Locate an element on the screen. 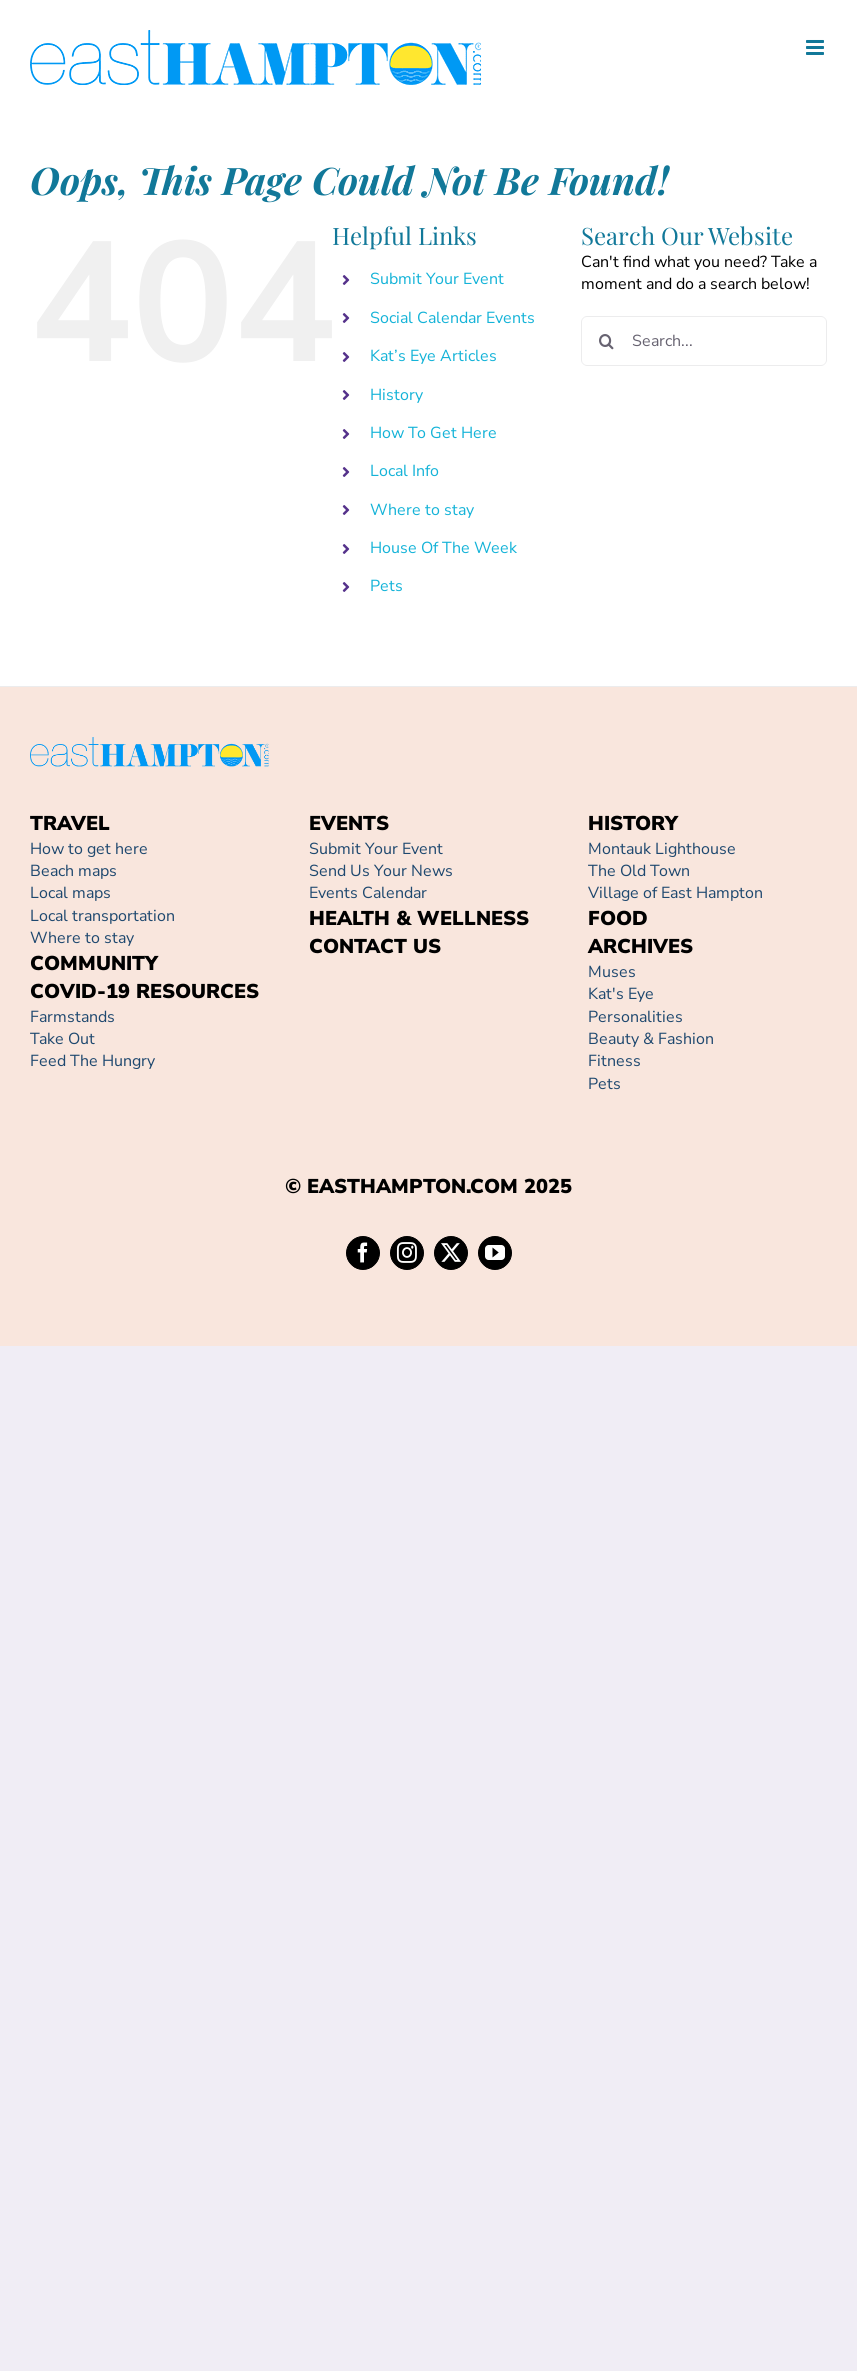 The image size is (857, 2371). Farmstands is located at coordinates (72, 1017).